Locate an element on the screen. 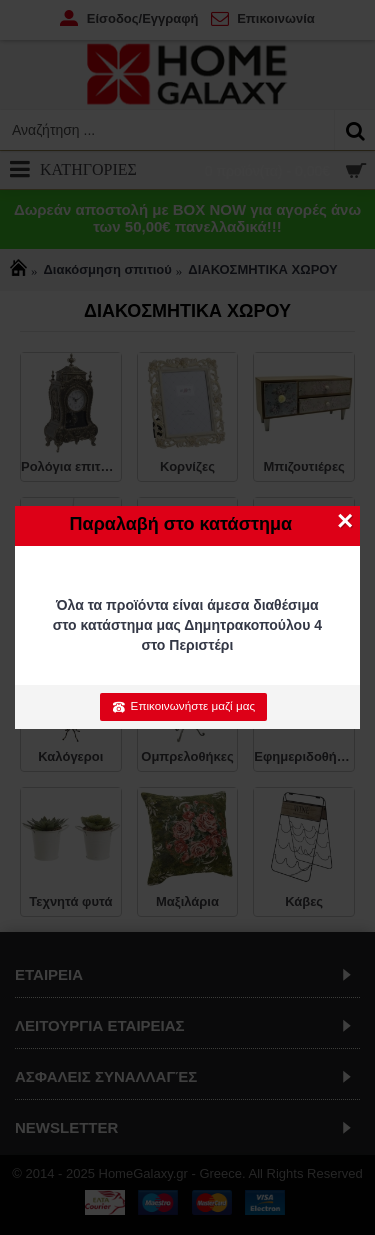 This screenshot has height=1235, width=375. Επικοινωνήστε μαζί μας is located at coordinates (183, 706).